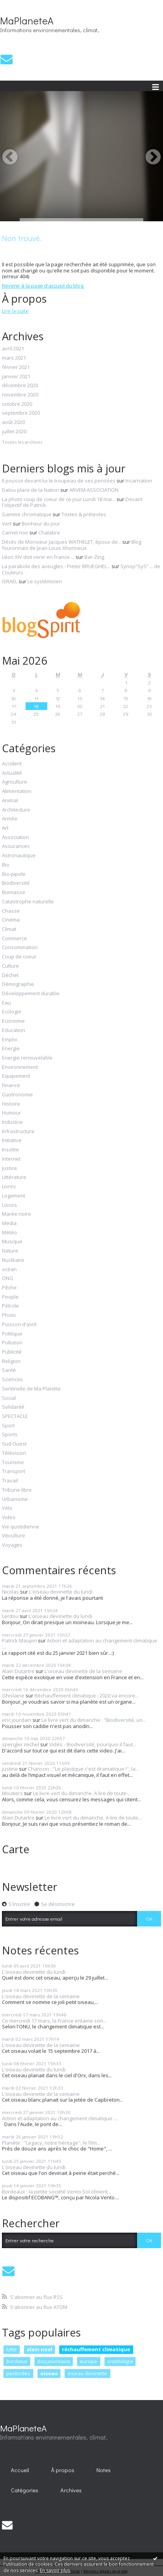 The width and height of the screenshot is (163, 2576). Describe the element at coordinates (83, 1671) in the screenshot. I see `L'oiseau devinette de la semaine` at that location.